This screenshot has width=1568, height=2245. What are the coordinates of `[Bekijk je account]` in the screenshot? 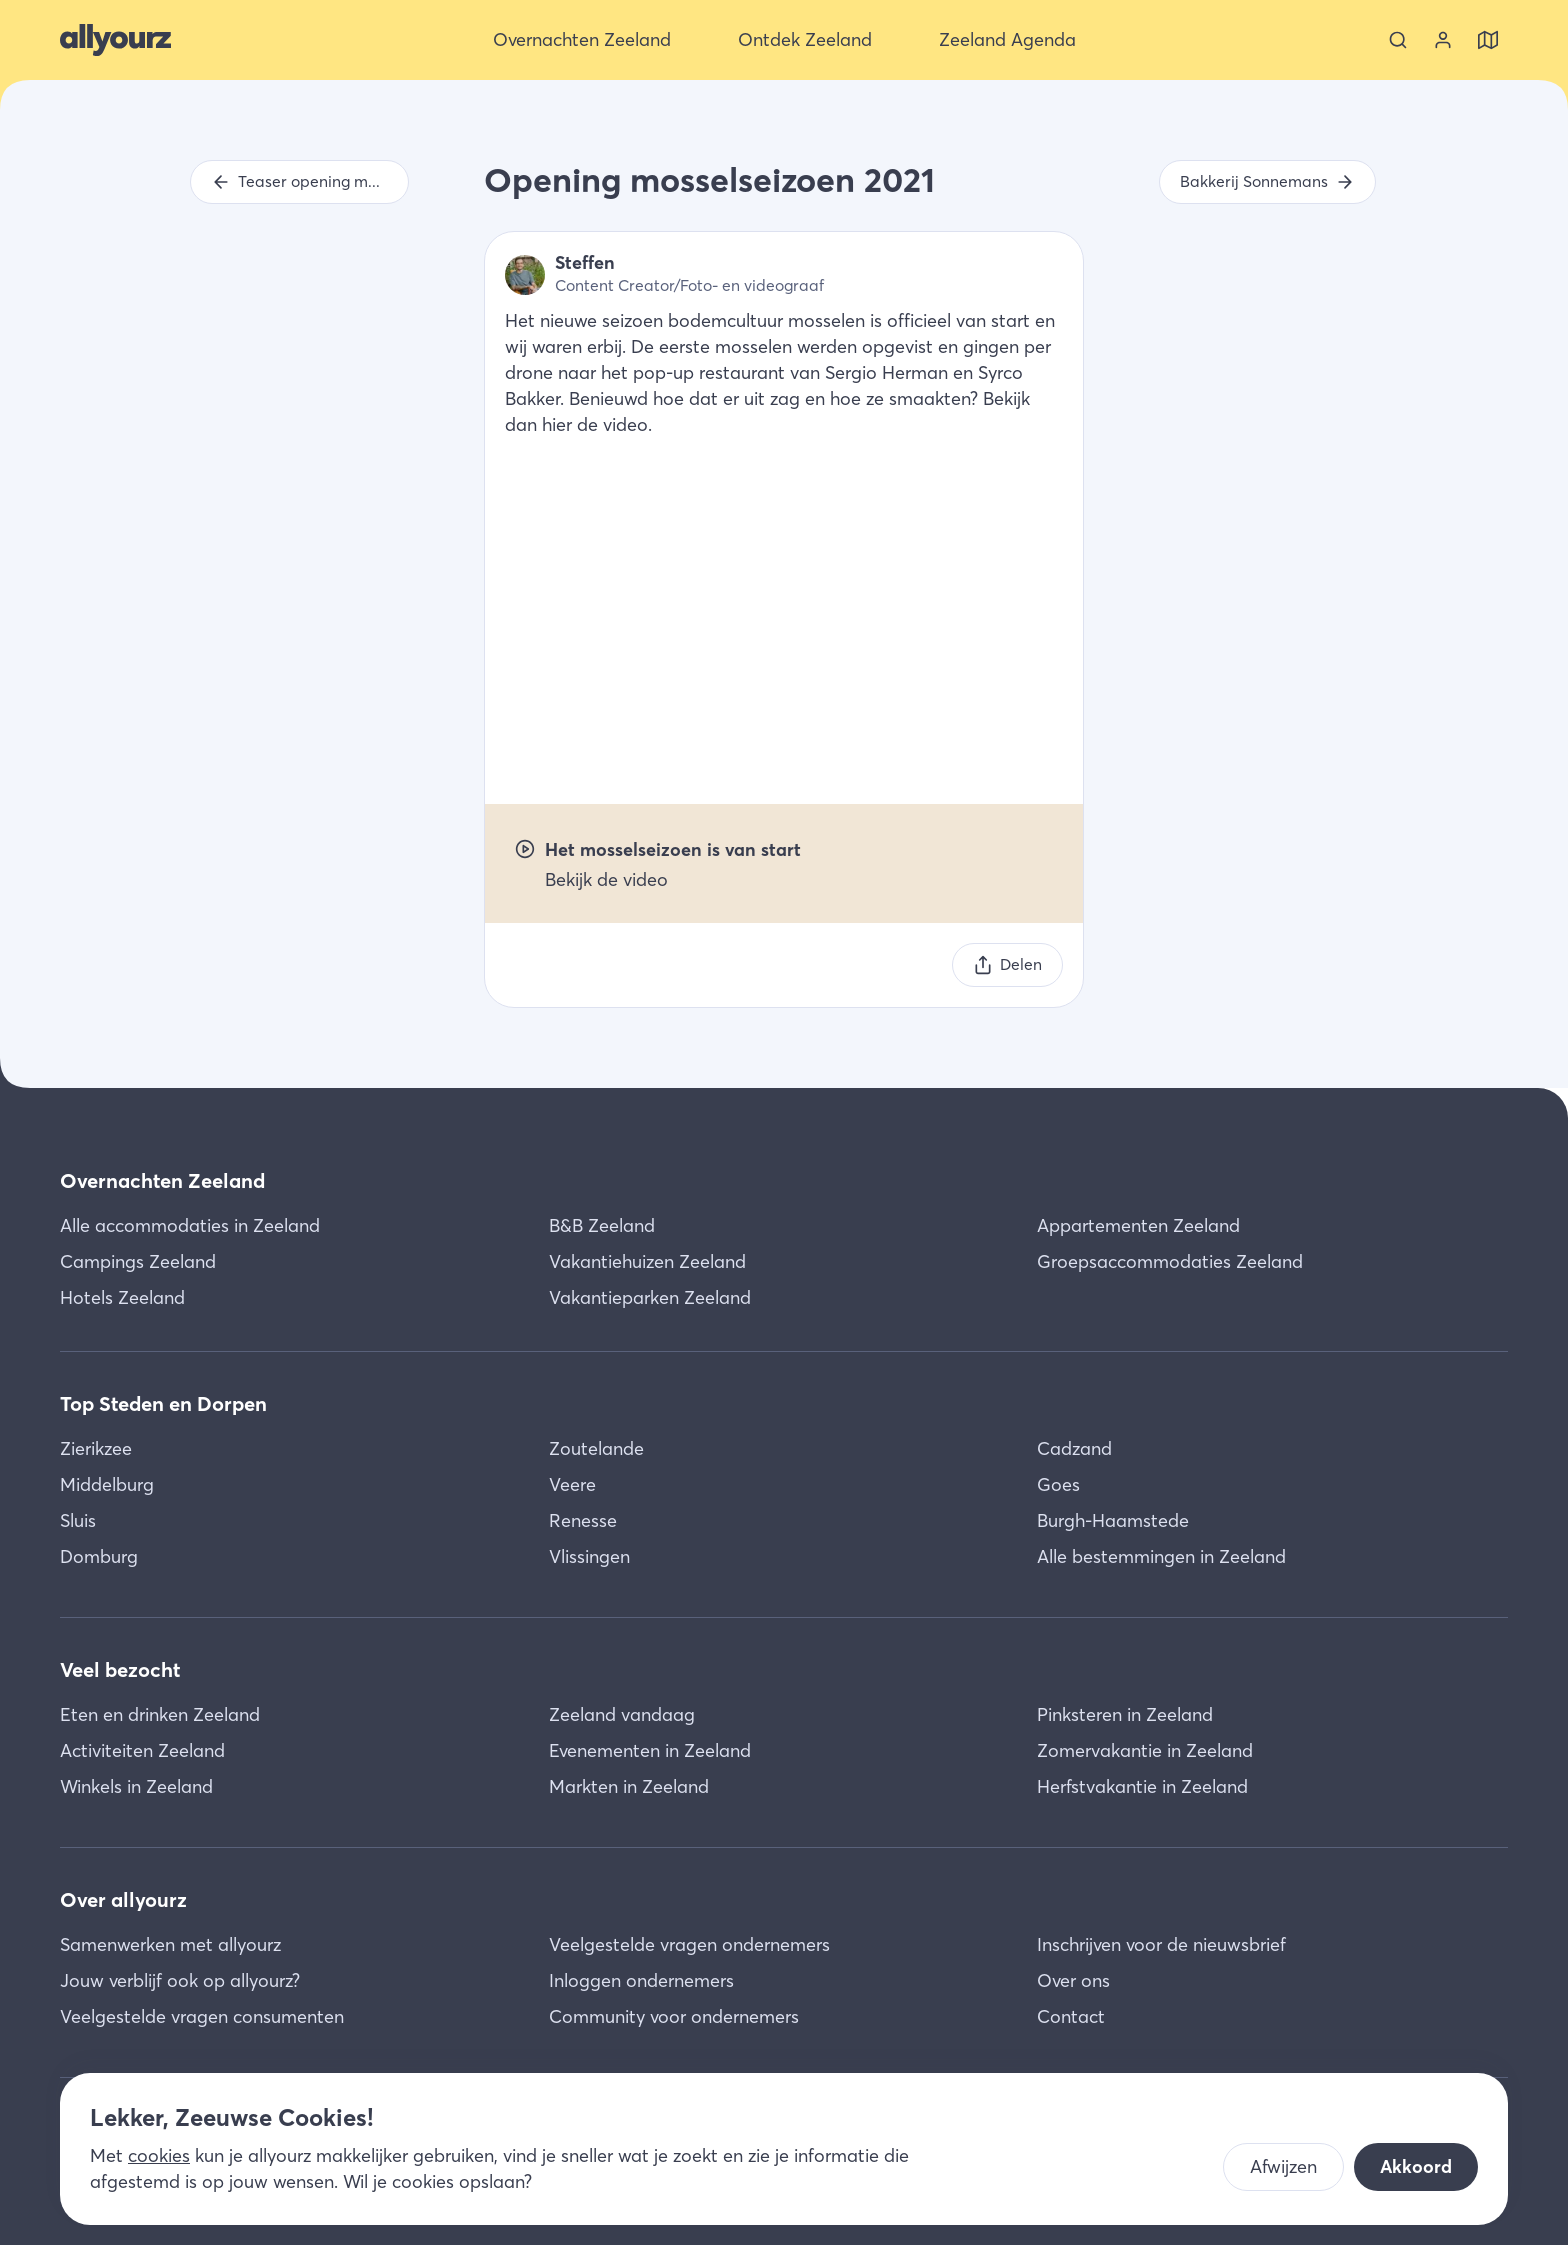 It's located at (1443, 40).